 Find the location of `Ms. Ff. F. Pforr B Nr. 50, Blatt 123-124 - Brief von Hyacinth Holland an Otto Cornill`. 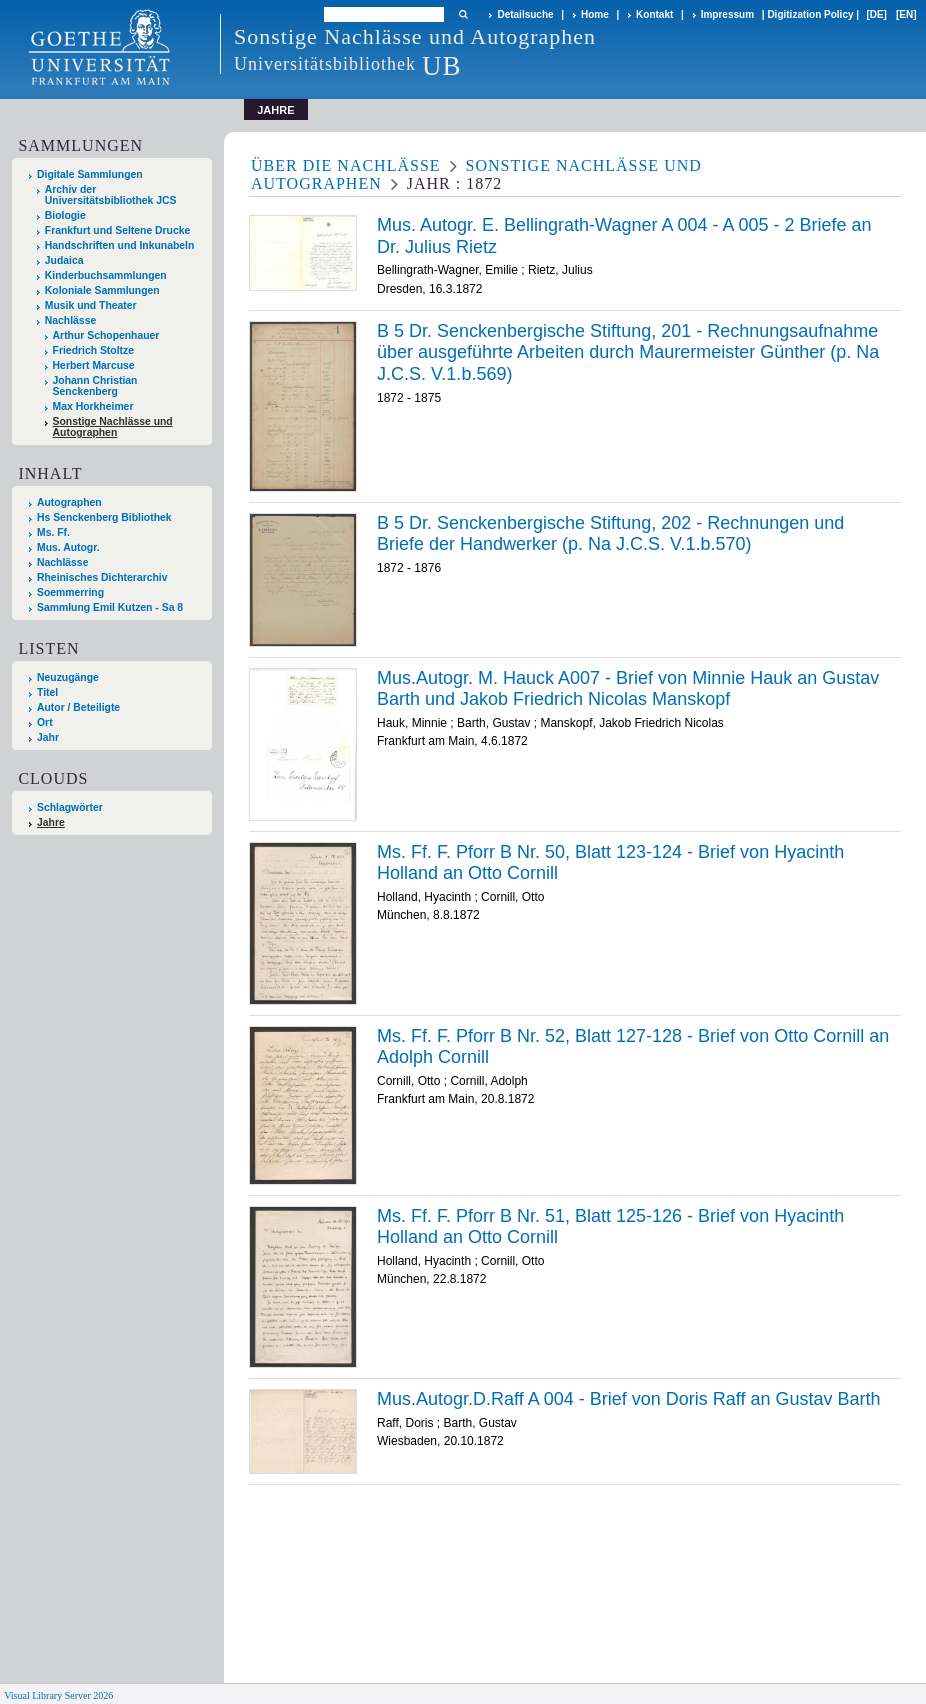

Ms. Ff. F. Pforr B Nr. 50, Blatt 123-124 - Brief von Hyacinth Holland an Otto Cornill is located at coordinates (610, 863).